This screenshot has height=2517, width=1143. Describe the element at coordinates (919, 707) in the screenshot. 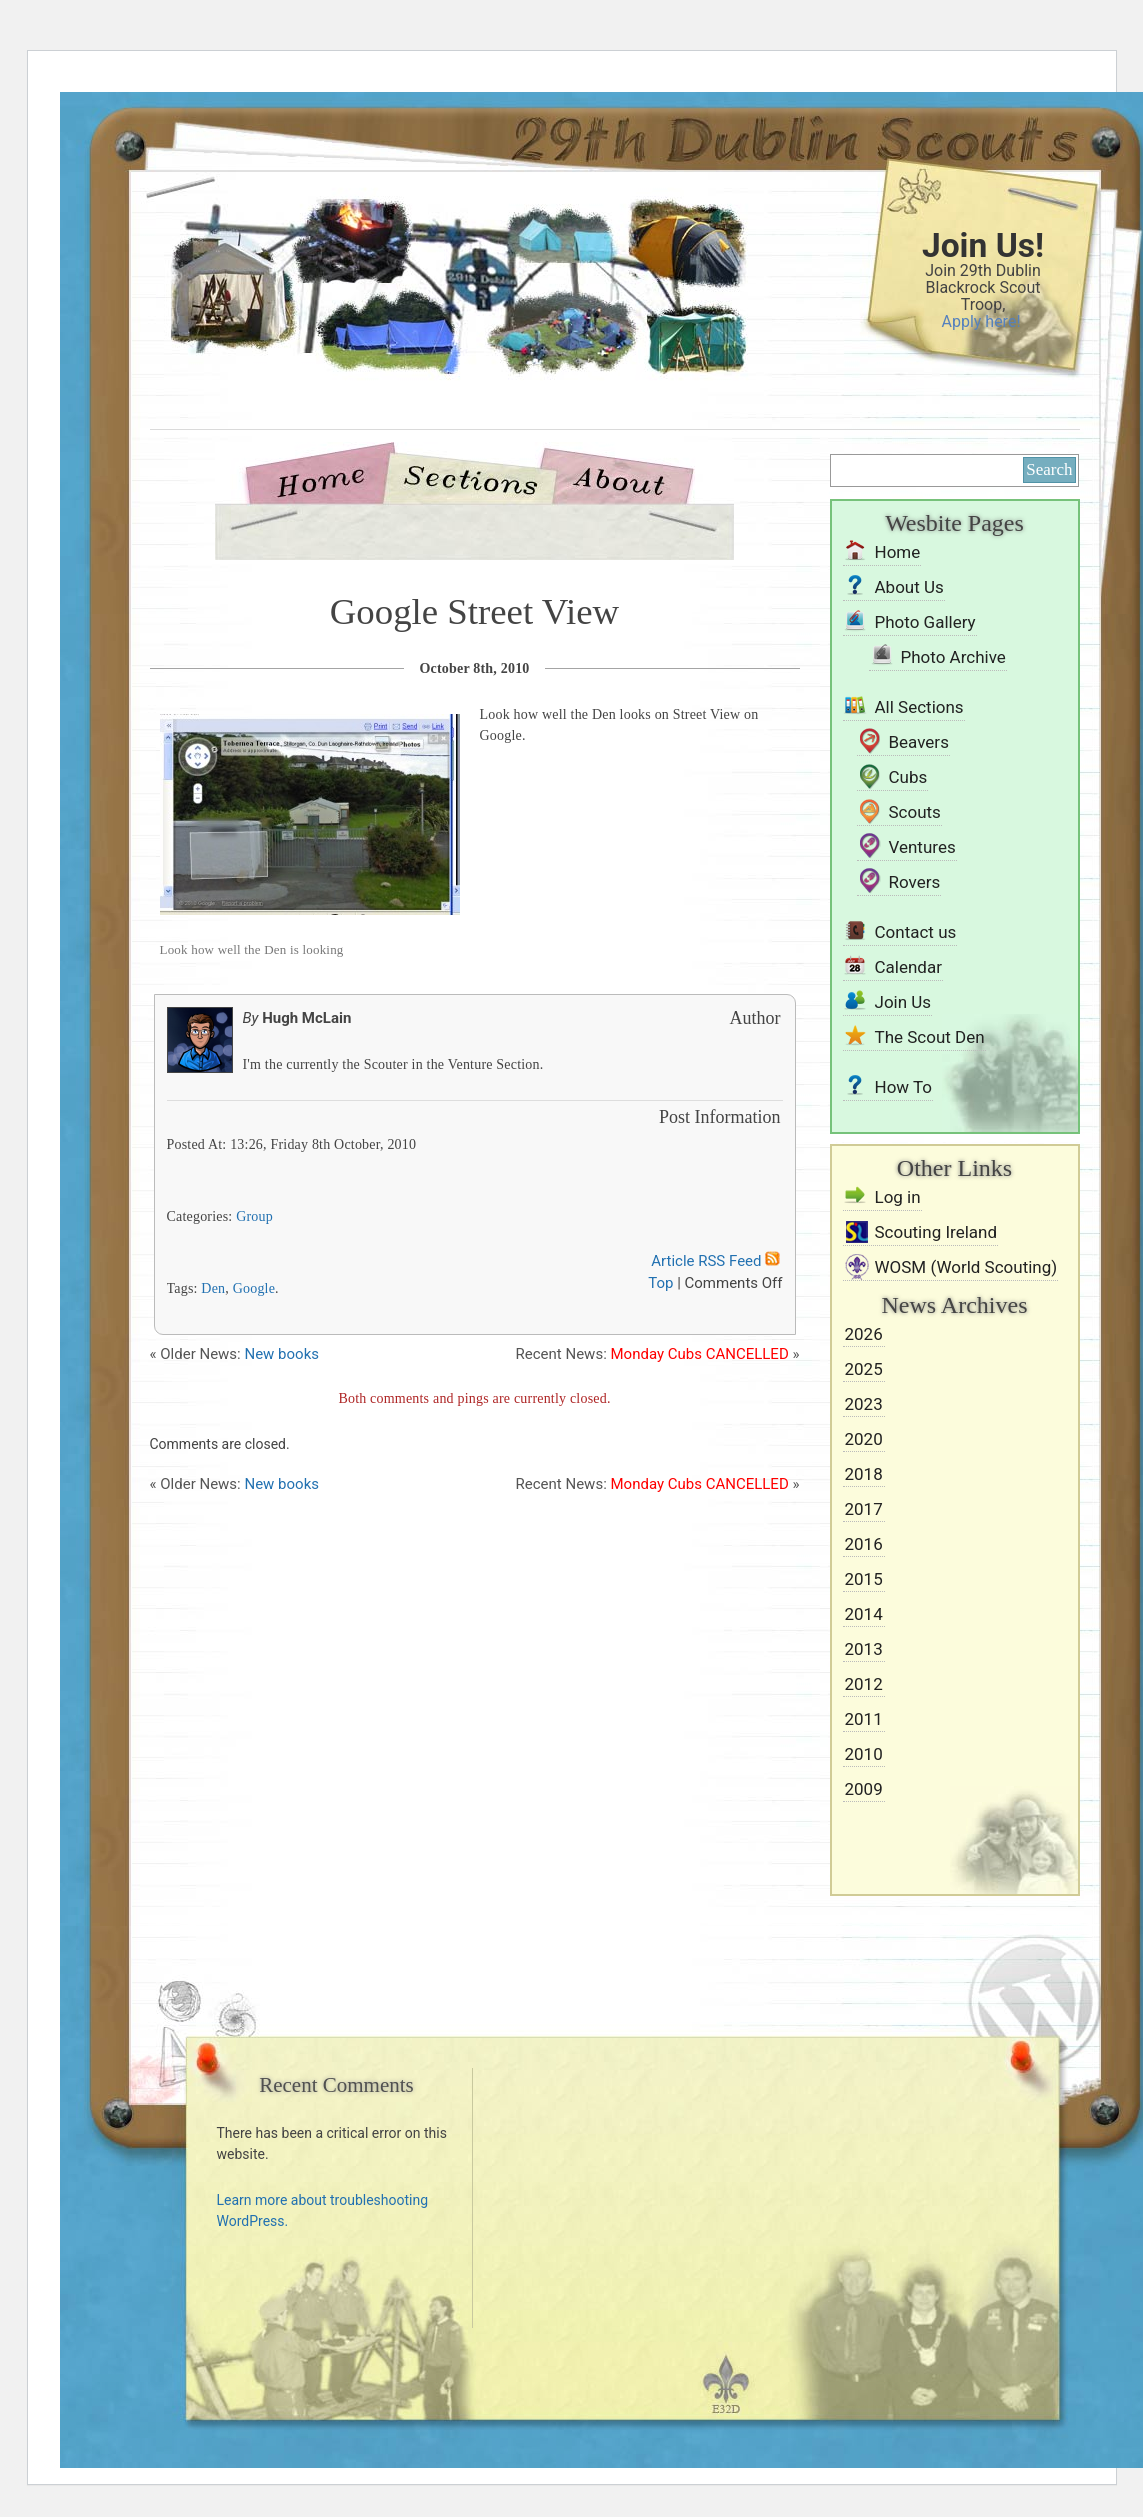

I see `All Sections` at that location.